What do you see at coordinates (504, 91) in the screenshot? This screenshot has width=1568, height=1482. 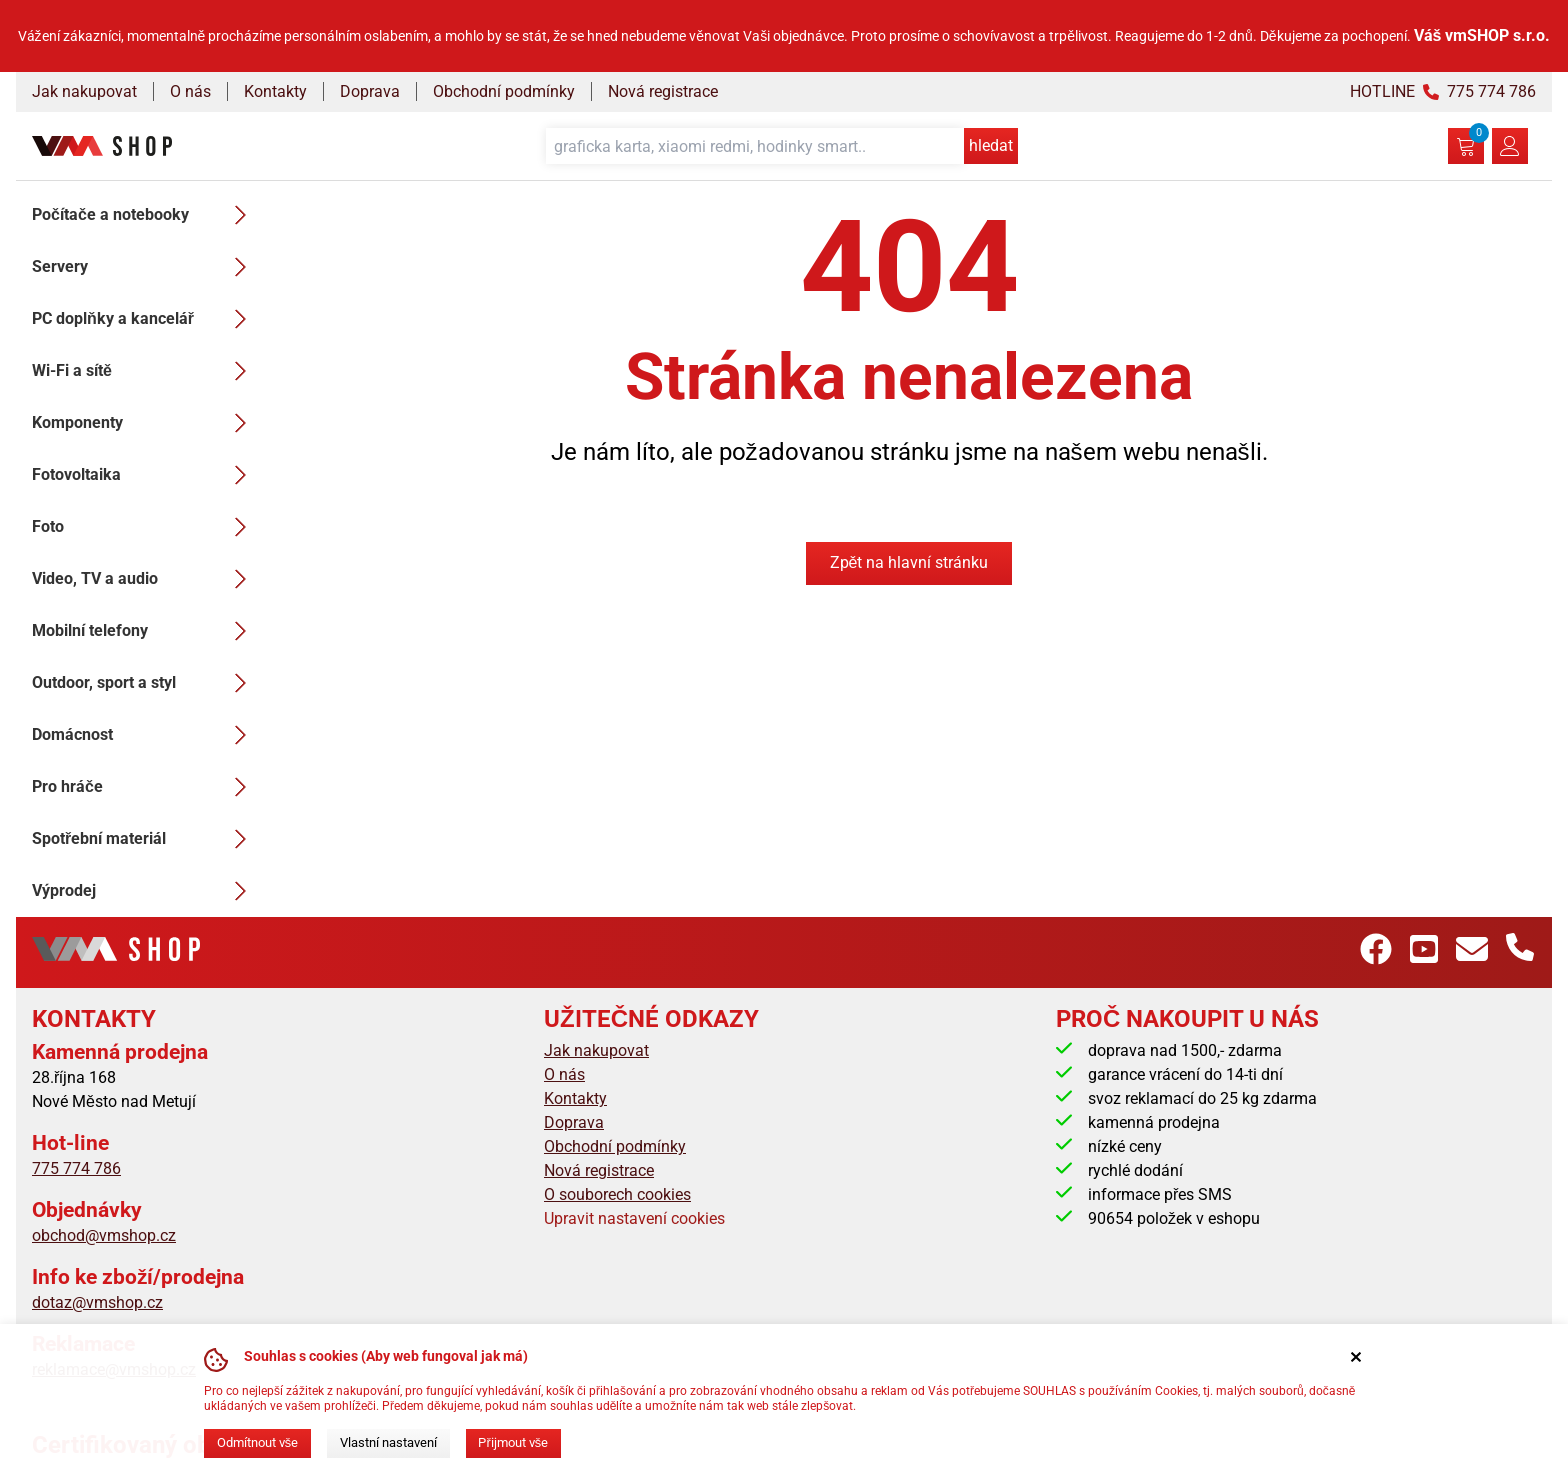 I see `Obchodní podmínky` at bounding box center [504, 91].